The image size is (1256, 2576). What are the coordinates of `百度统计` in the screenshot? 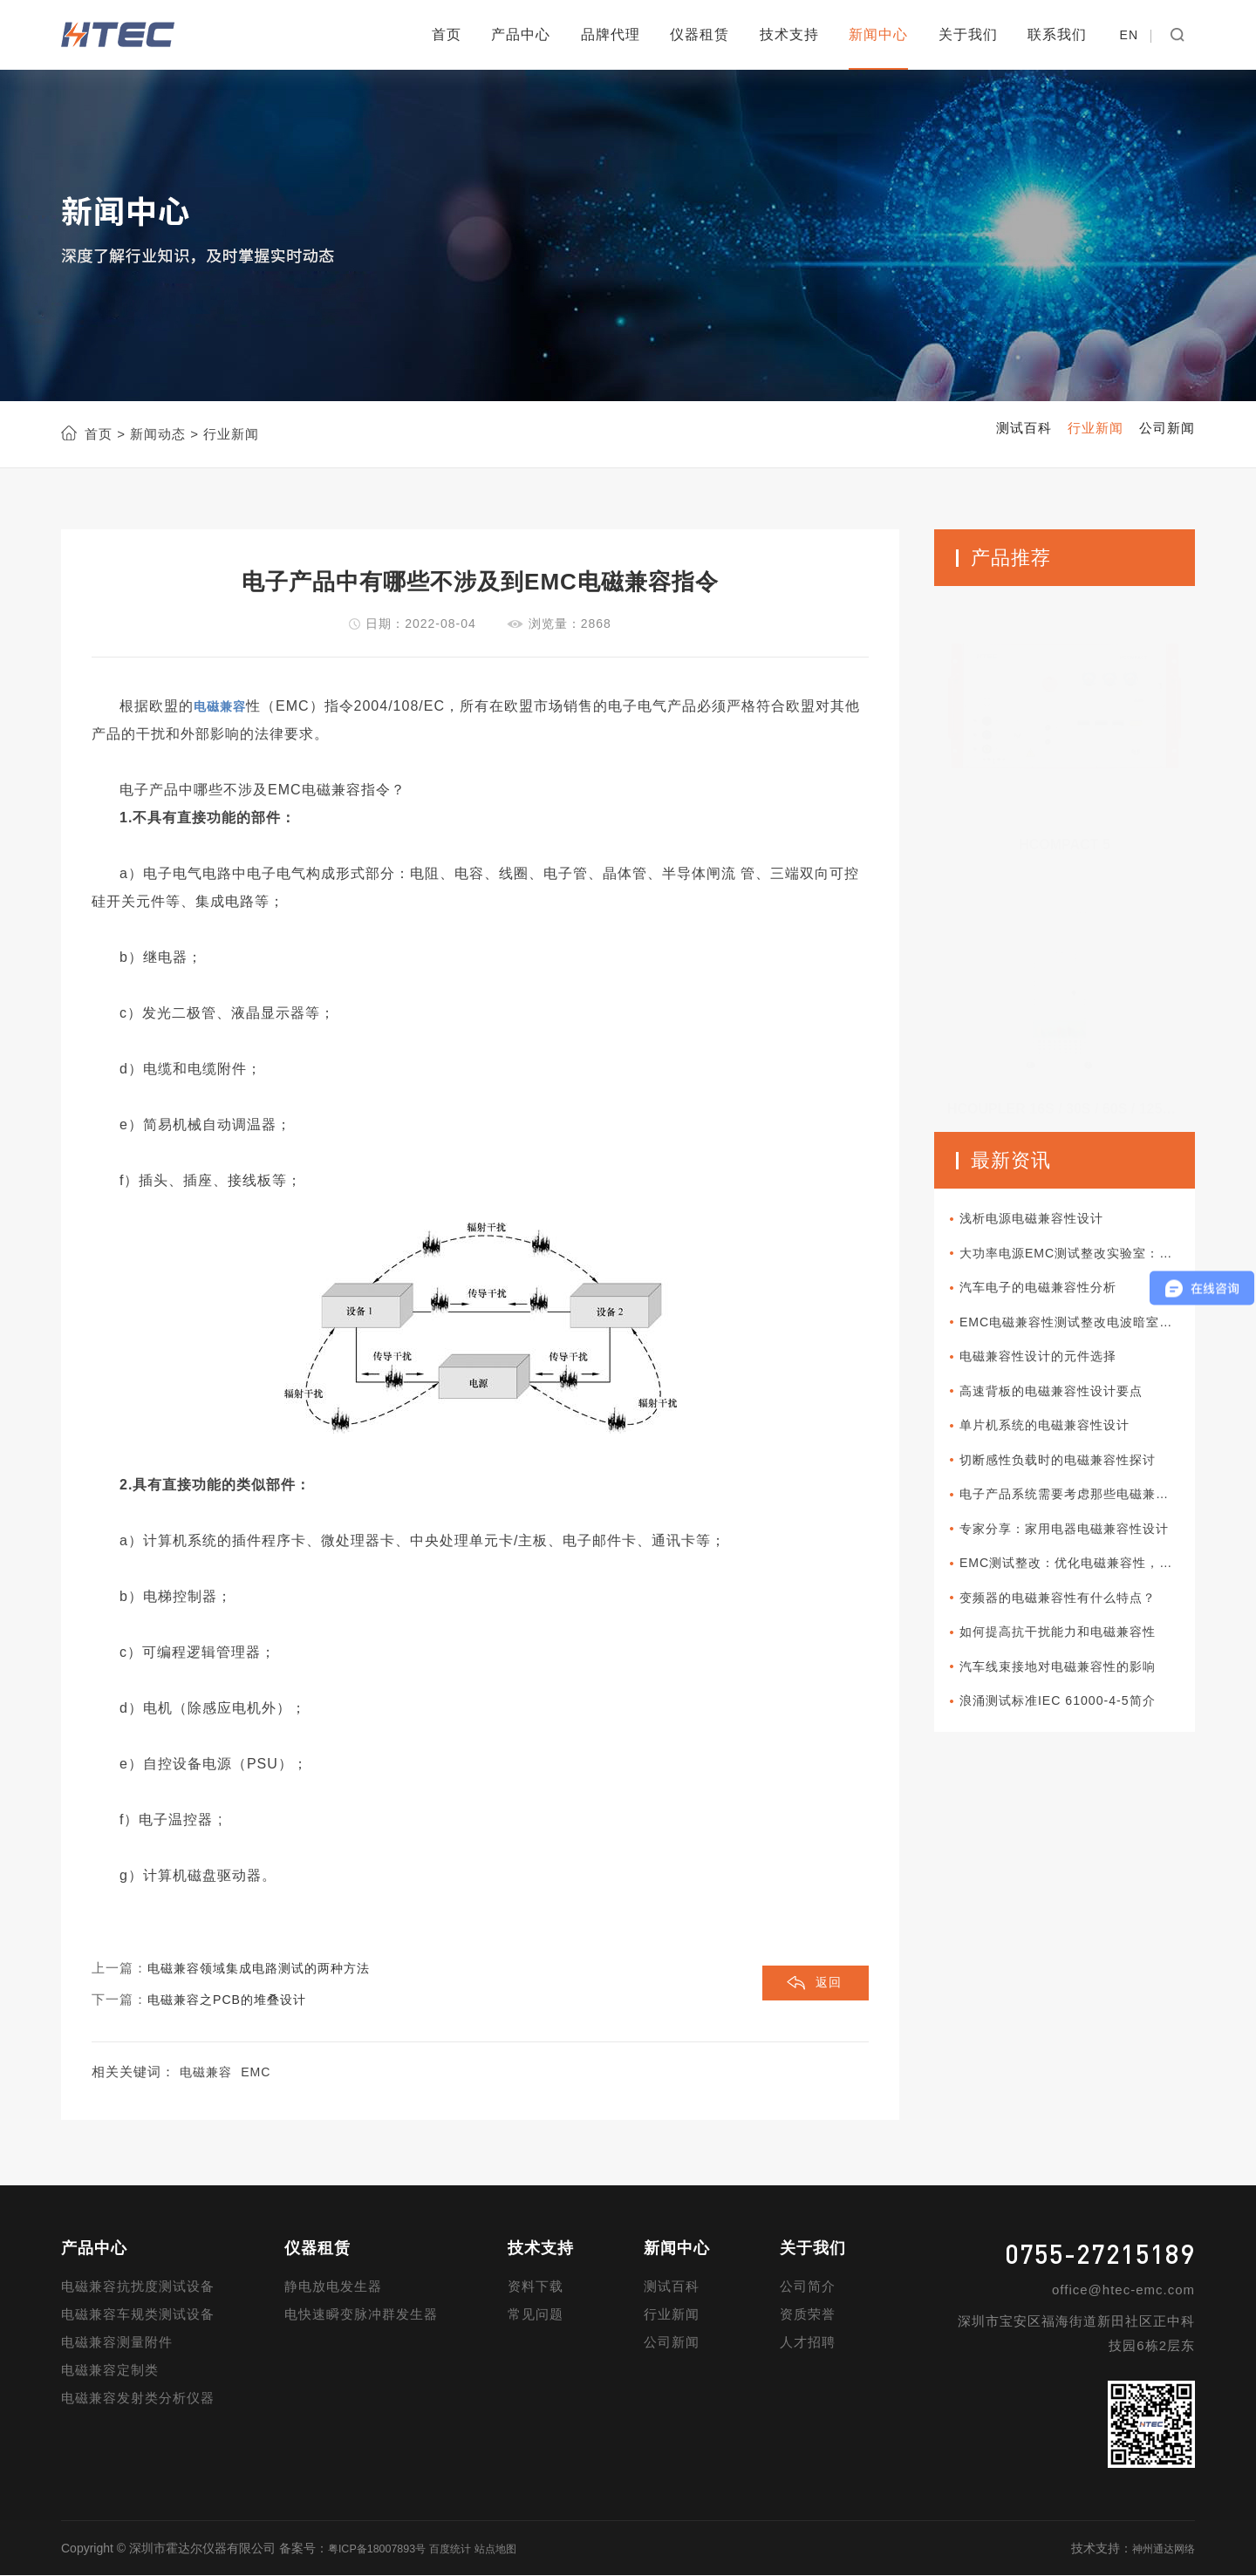 It's located at (466, 2549).